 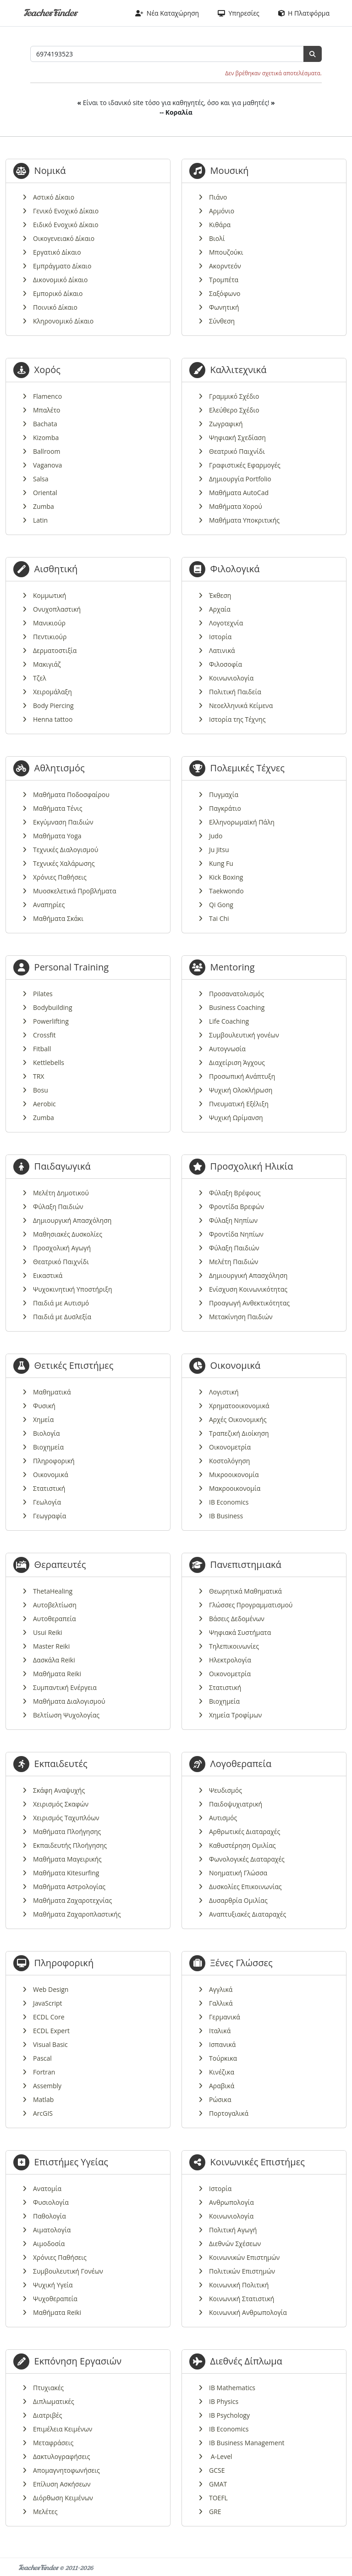 I want to click on Προσχολική Ηλικία, so click(x=251, y=1166).